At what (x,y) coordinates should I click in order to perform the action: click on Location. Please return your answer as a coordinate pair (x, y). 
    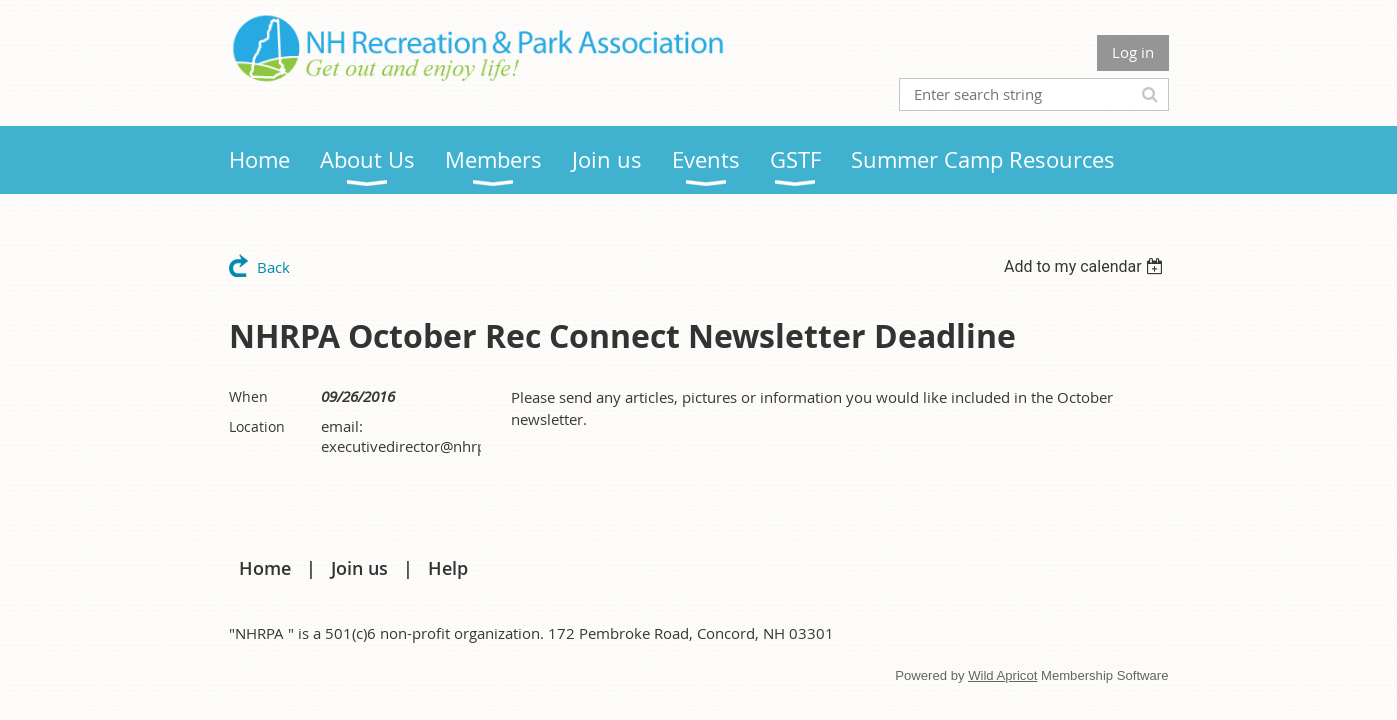
    Looking at the image, I should click on (257, 426).